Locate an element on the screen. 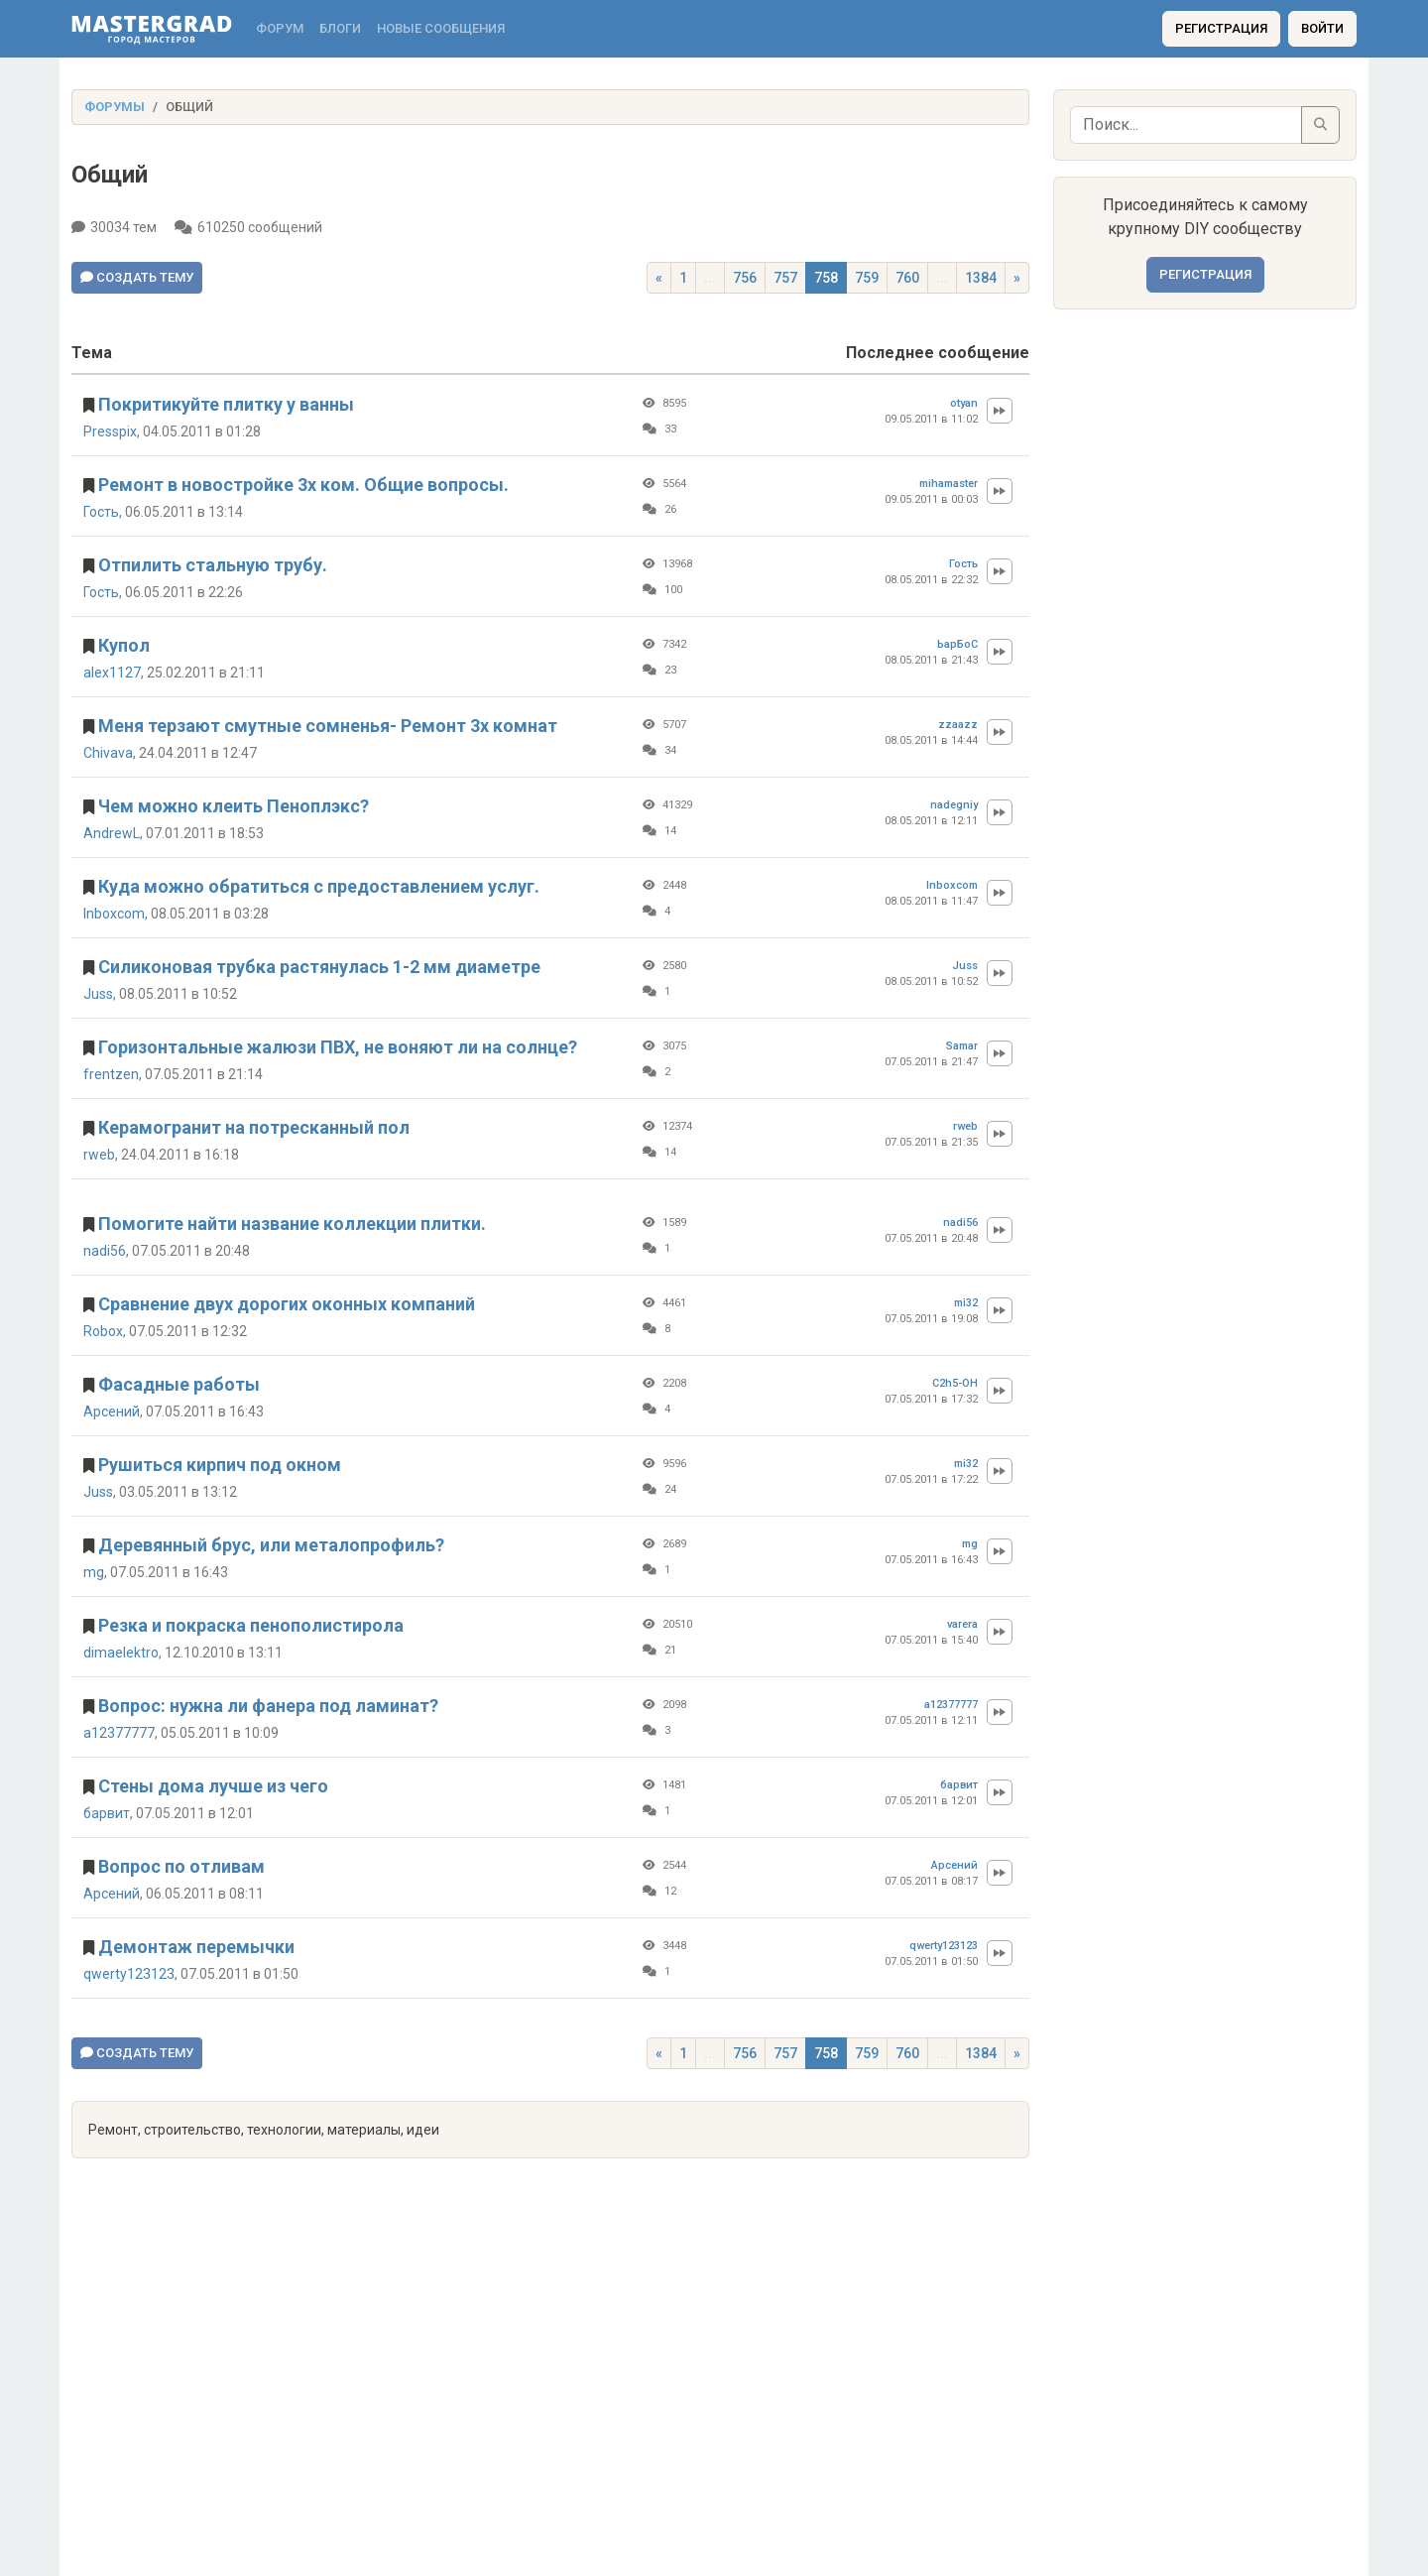 The height and width of the screenshot is (2576, 1428). Вопрос по отливам is located at coordinates (181, 1866).